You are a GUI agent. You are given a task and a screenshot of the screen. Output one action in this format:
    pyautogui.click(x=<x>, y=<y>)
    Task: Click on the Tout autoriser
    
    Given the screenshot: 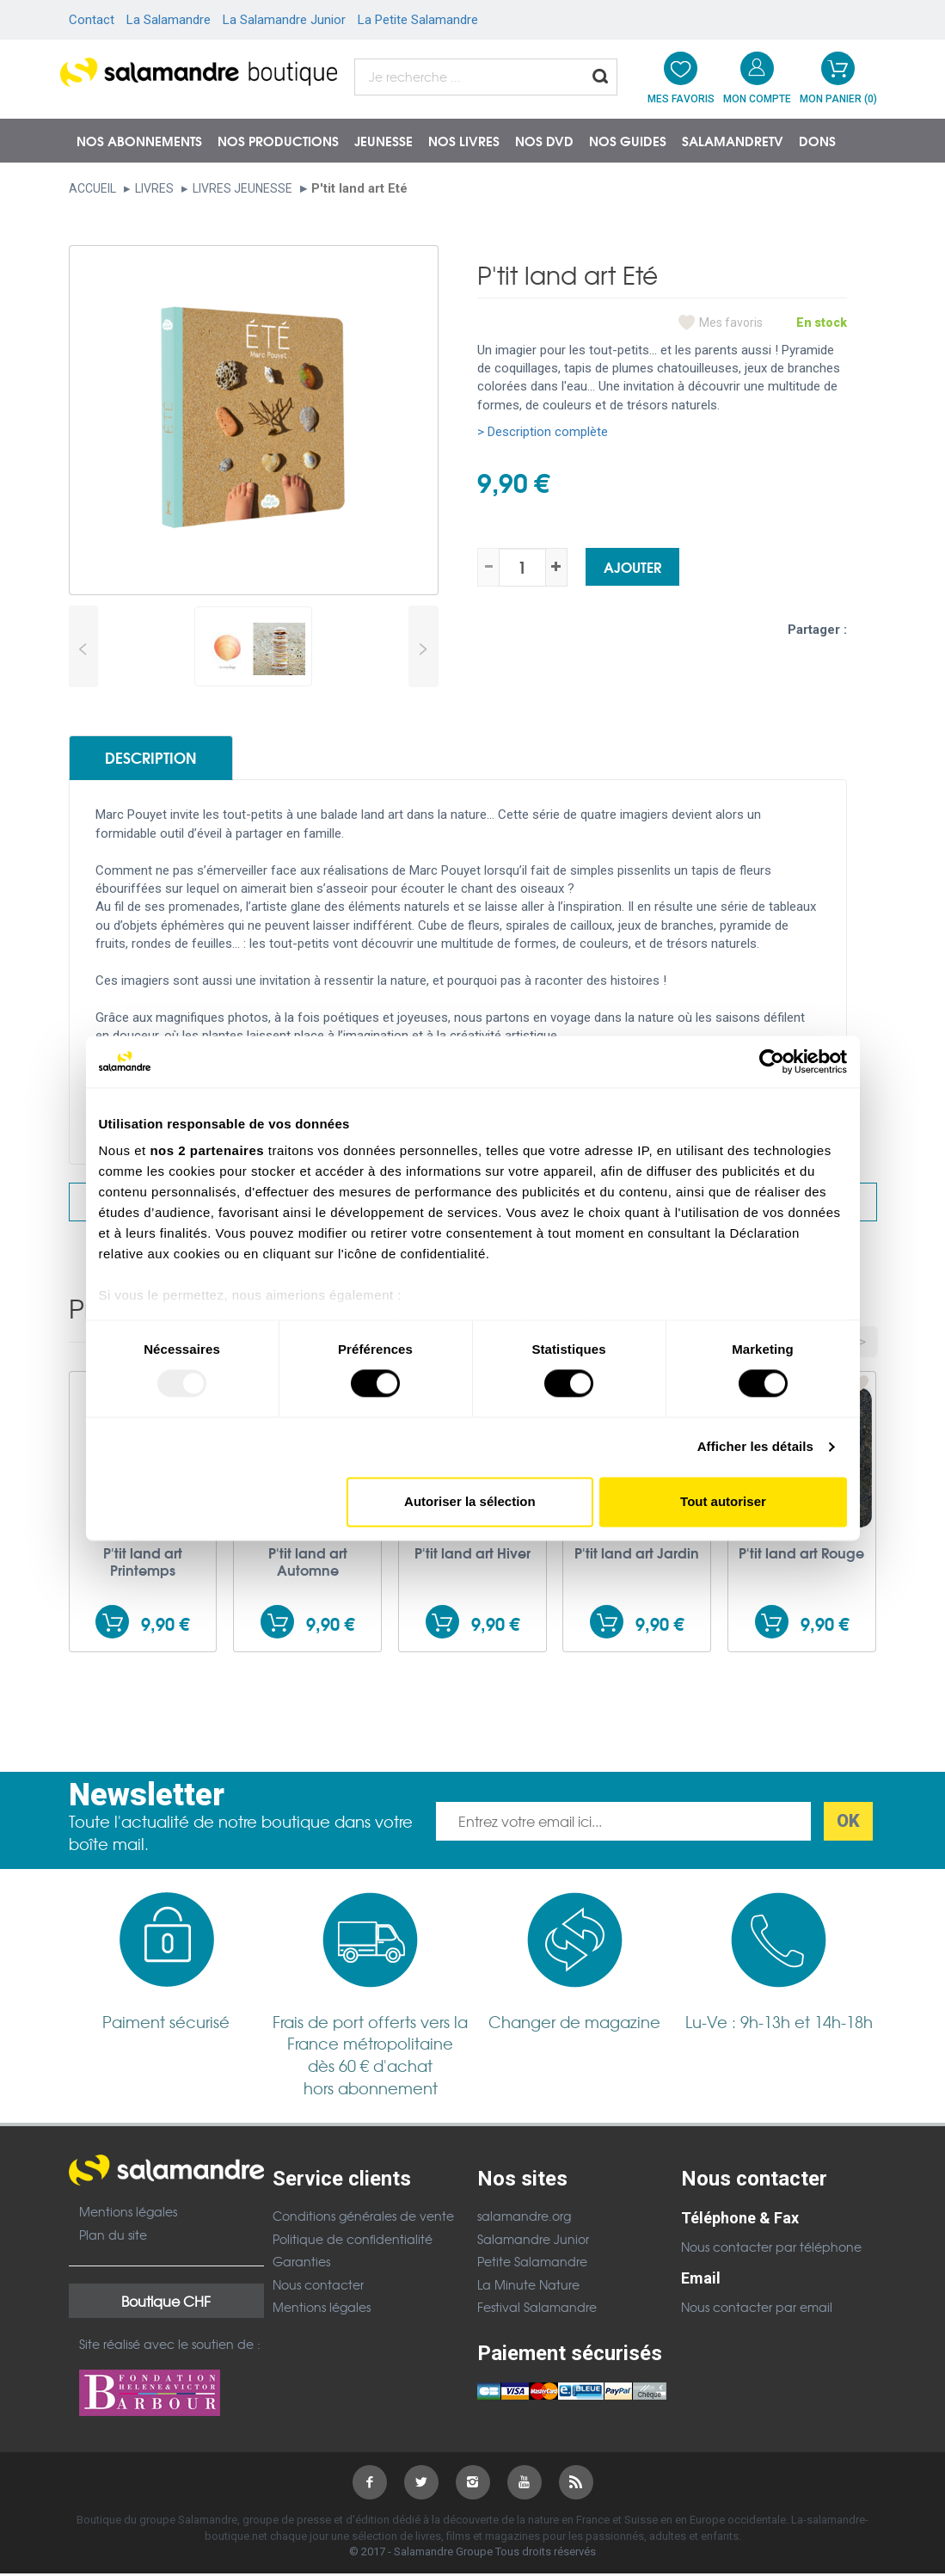 What is the action you would take?
    pyautogui.click(x=723, y=1501)
    